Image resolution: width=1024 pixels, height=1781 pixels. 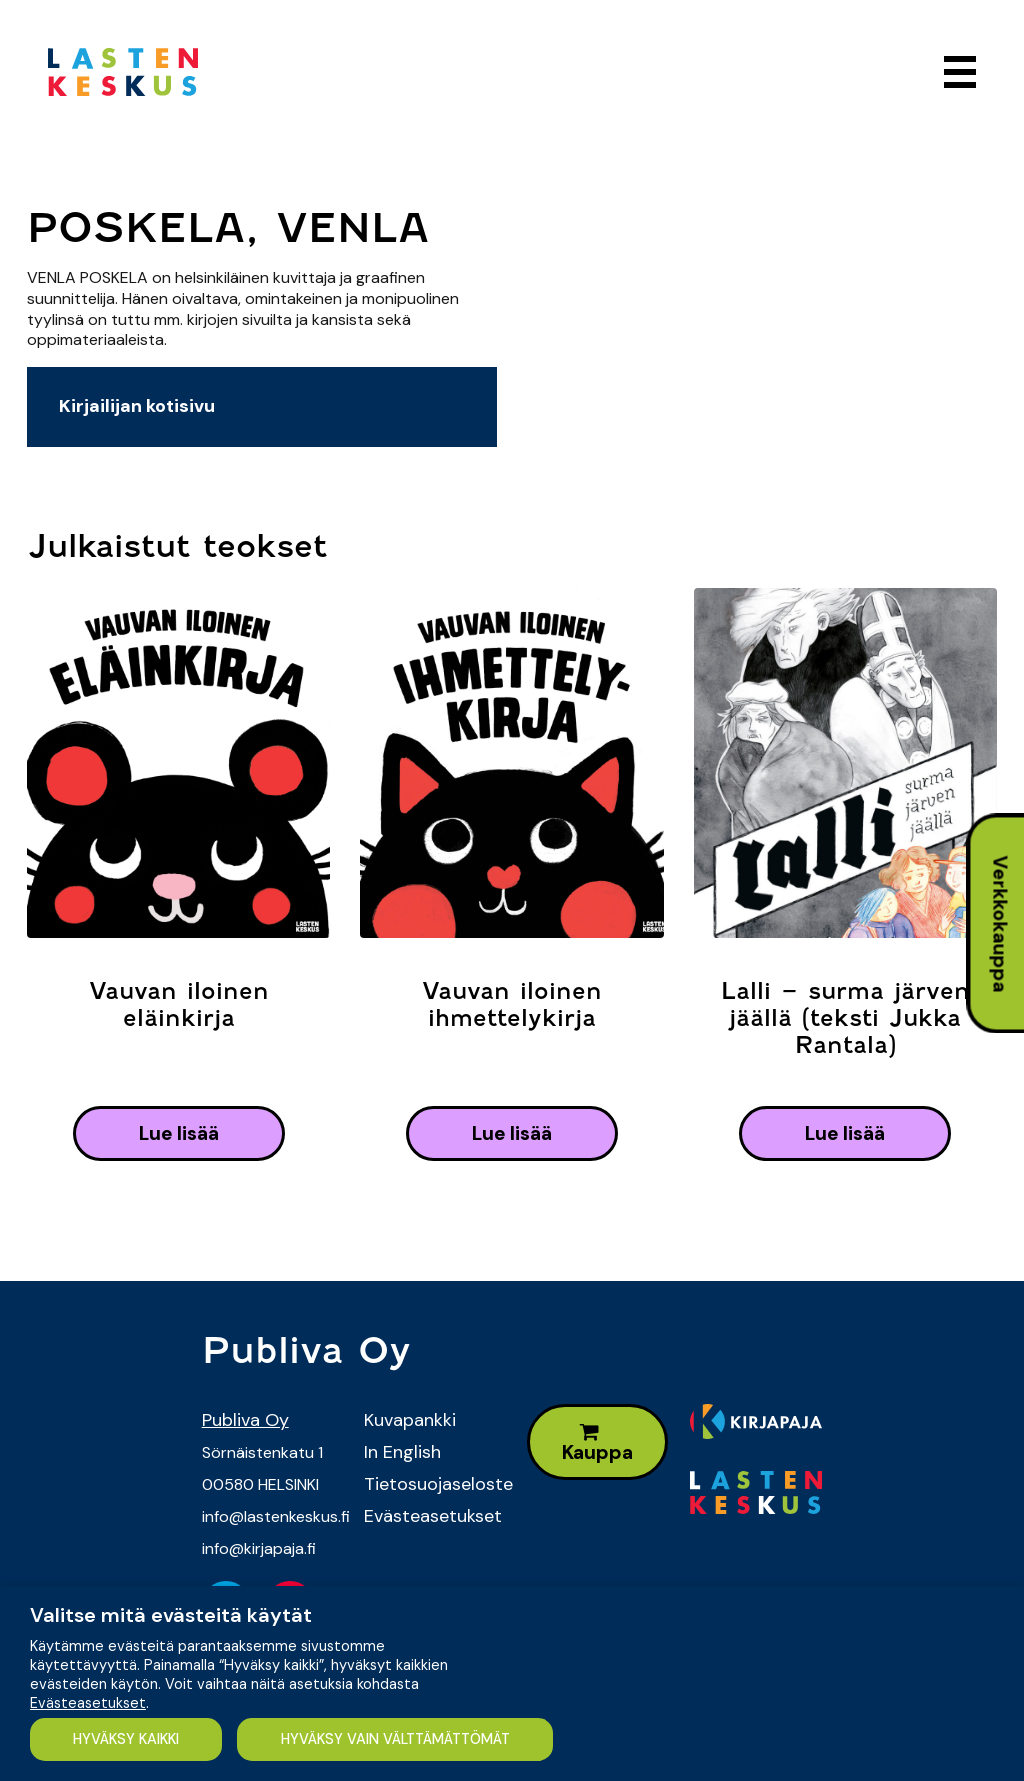 What do you see at coordinates (395, 1739) in the screenshot?
I see `HYVÄKSY VAIN VÄLTTÄMÄTTÖMÄT [button]` at bounding box center [395, 1739].